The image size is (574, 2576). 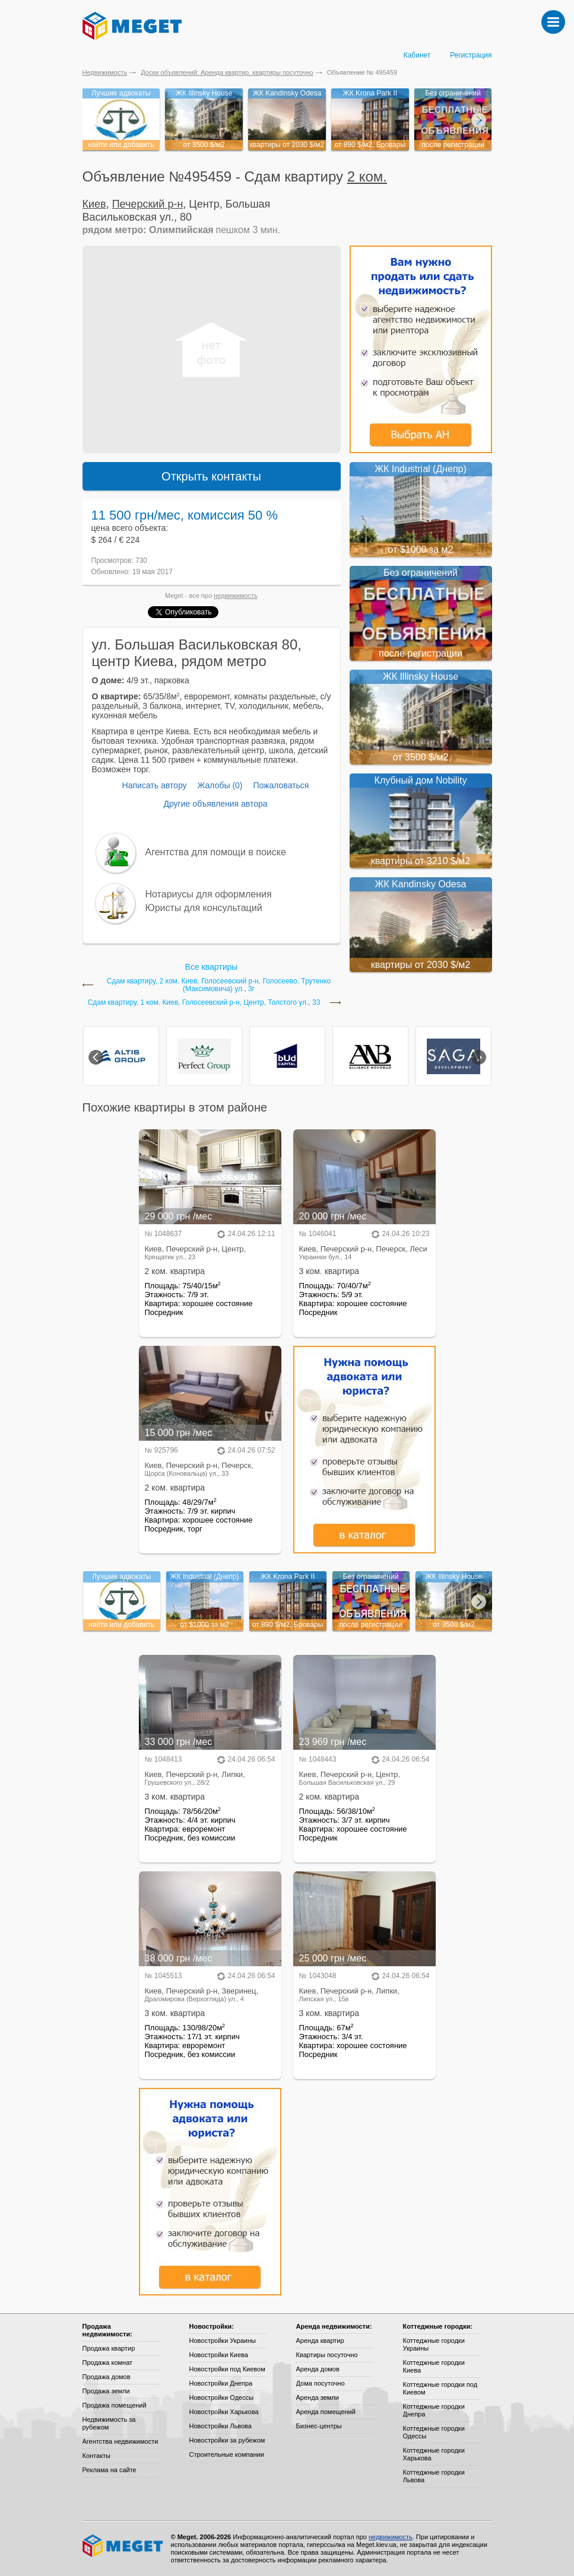 I want to click on Коттеджные городки Днепра, so click(x=434, y=2410).